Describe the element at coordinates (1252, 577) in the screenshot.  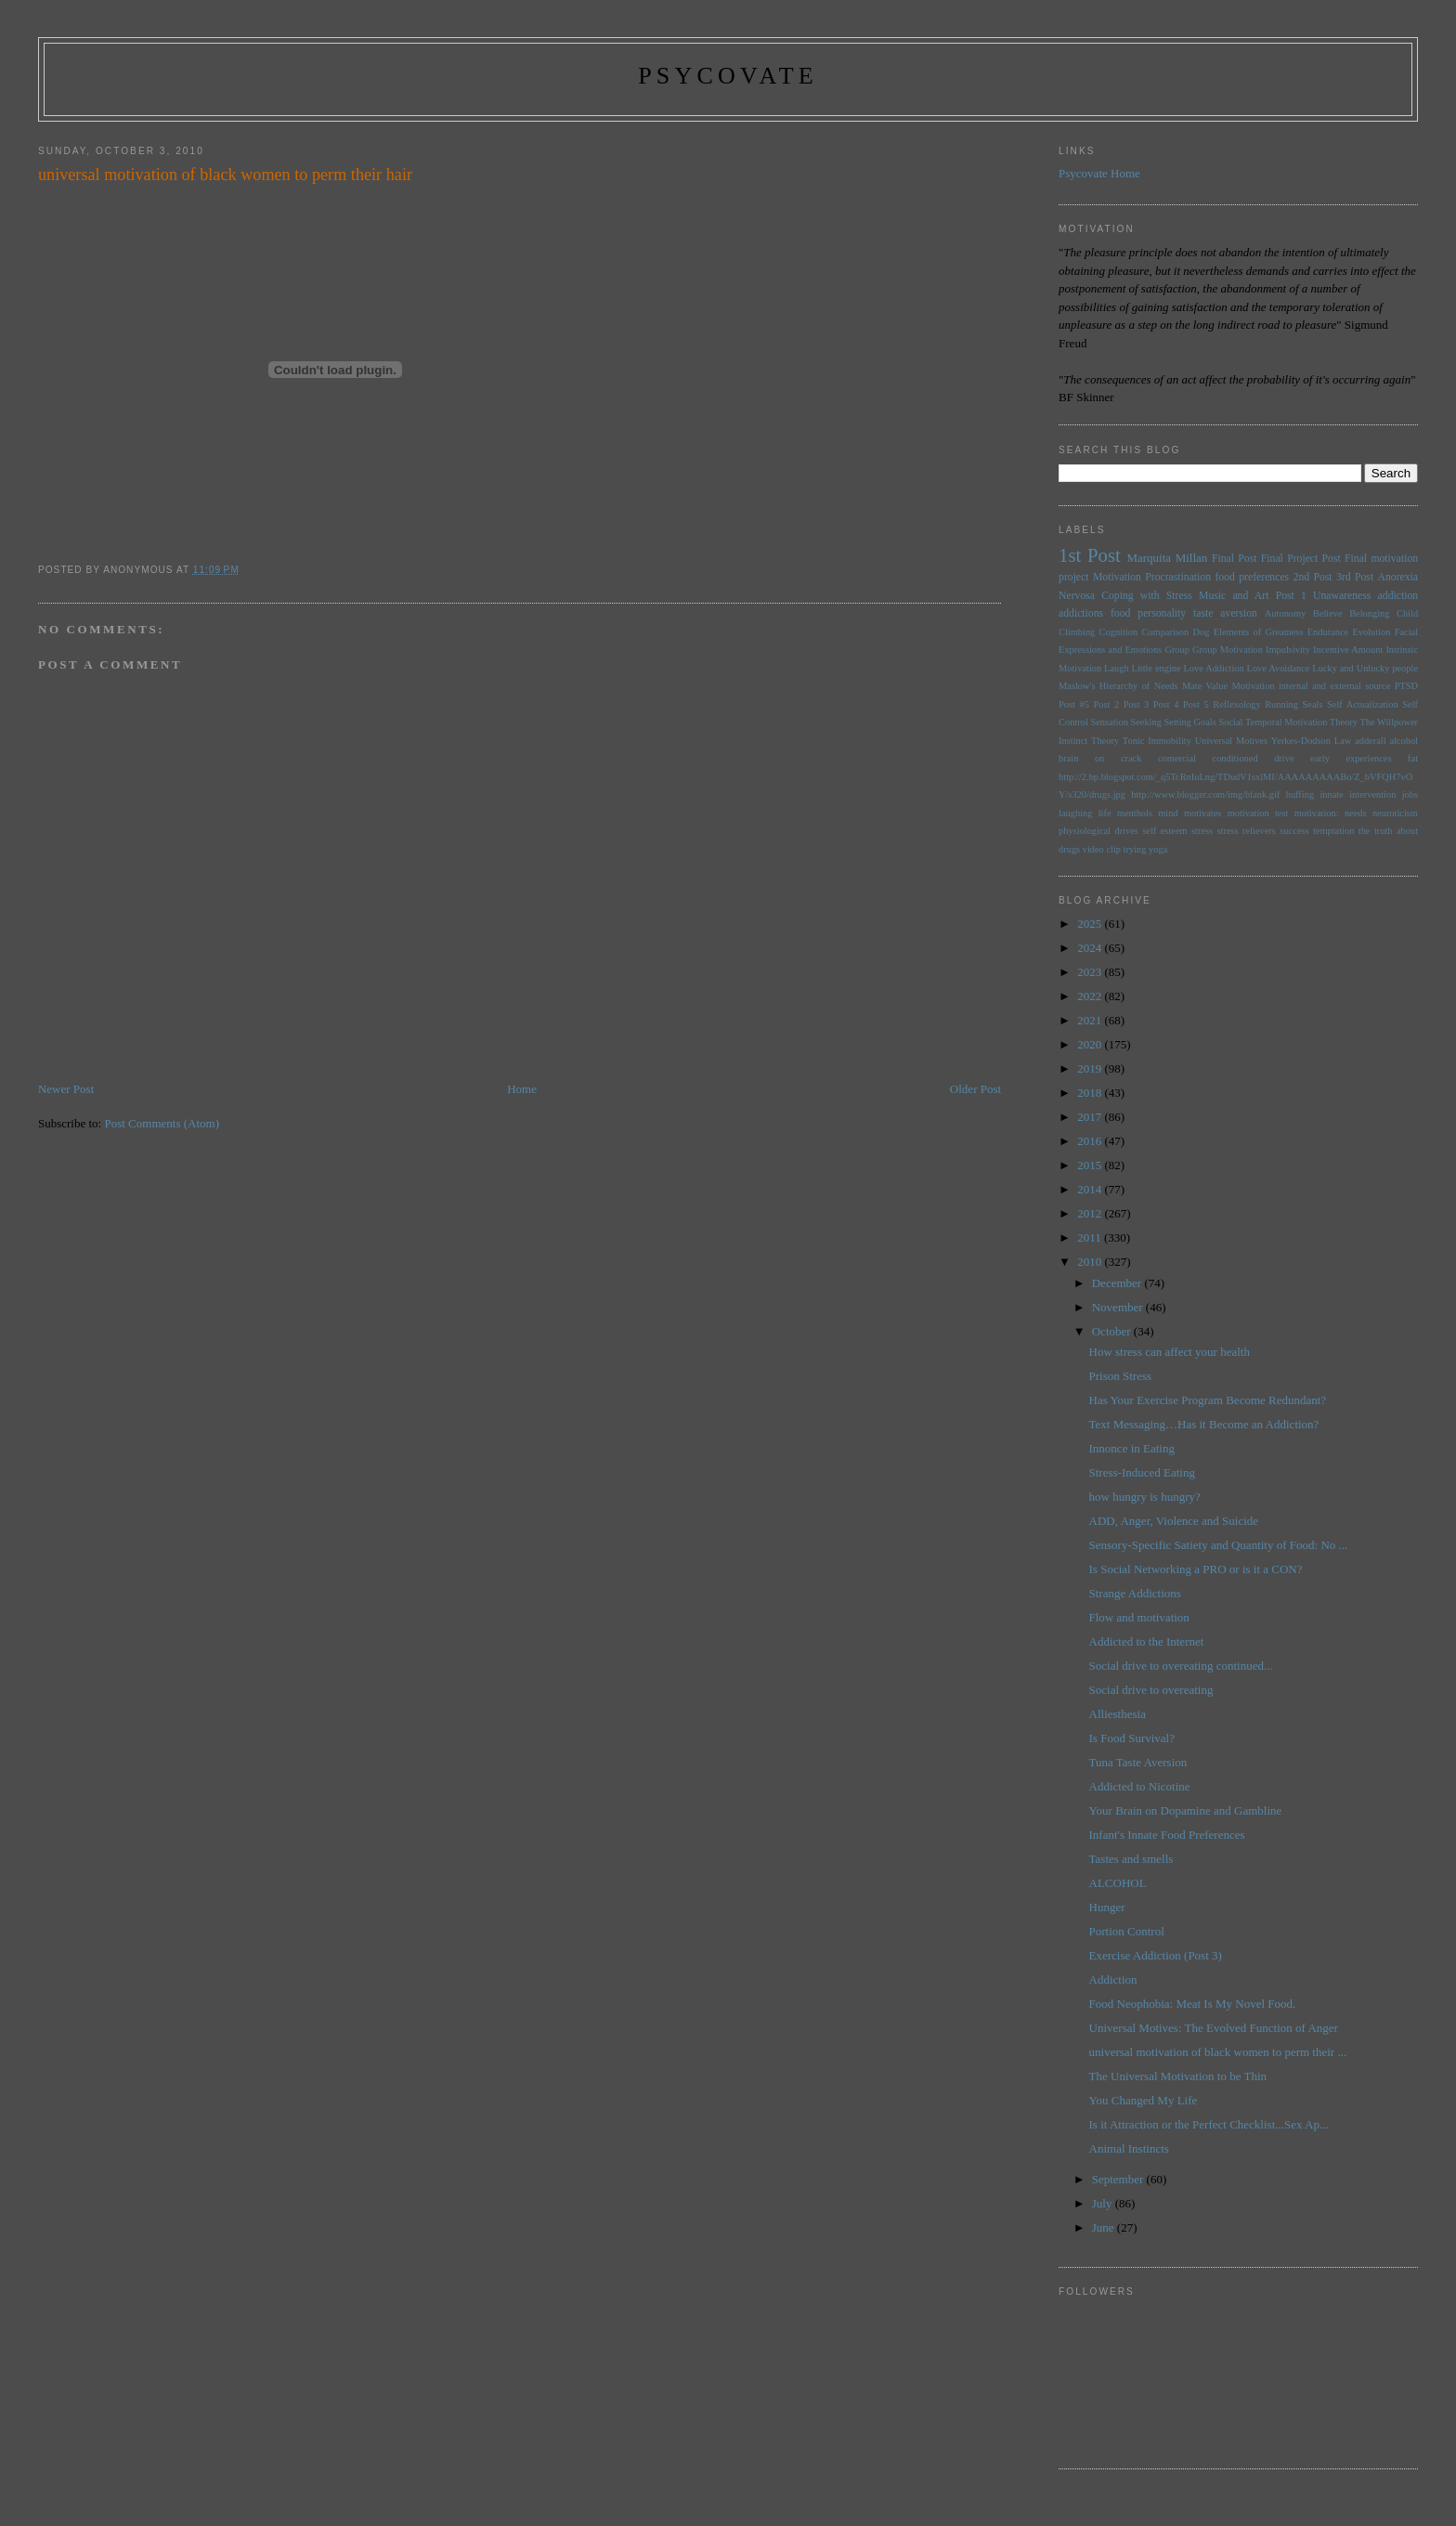
I see `food preferences` at that location.